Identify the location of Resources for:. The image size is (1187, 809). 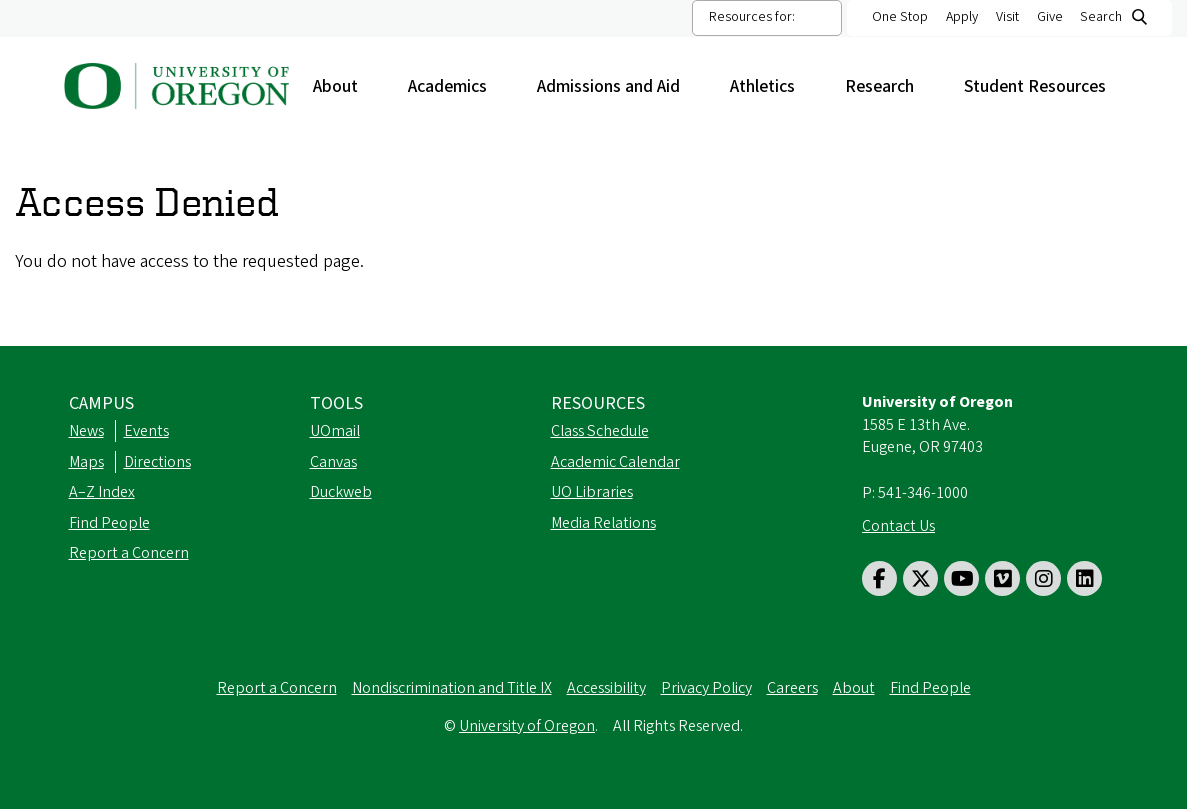
(752, 17).